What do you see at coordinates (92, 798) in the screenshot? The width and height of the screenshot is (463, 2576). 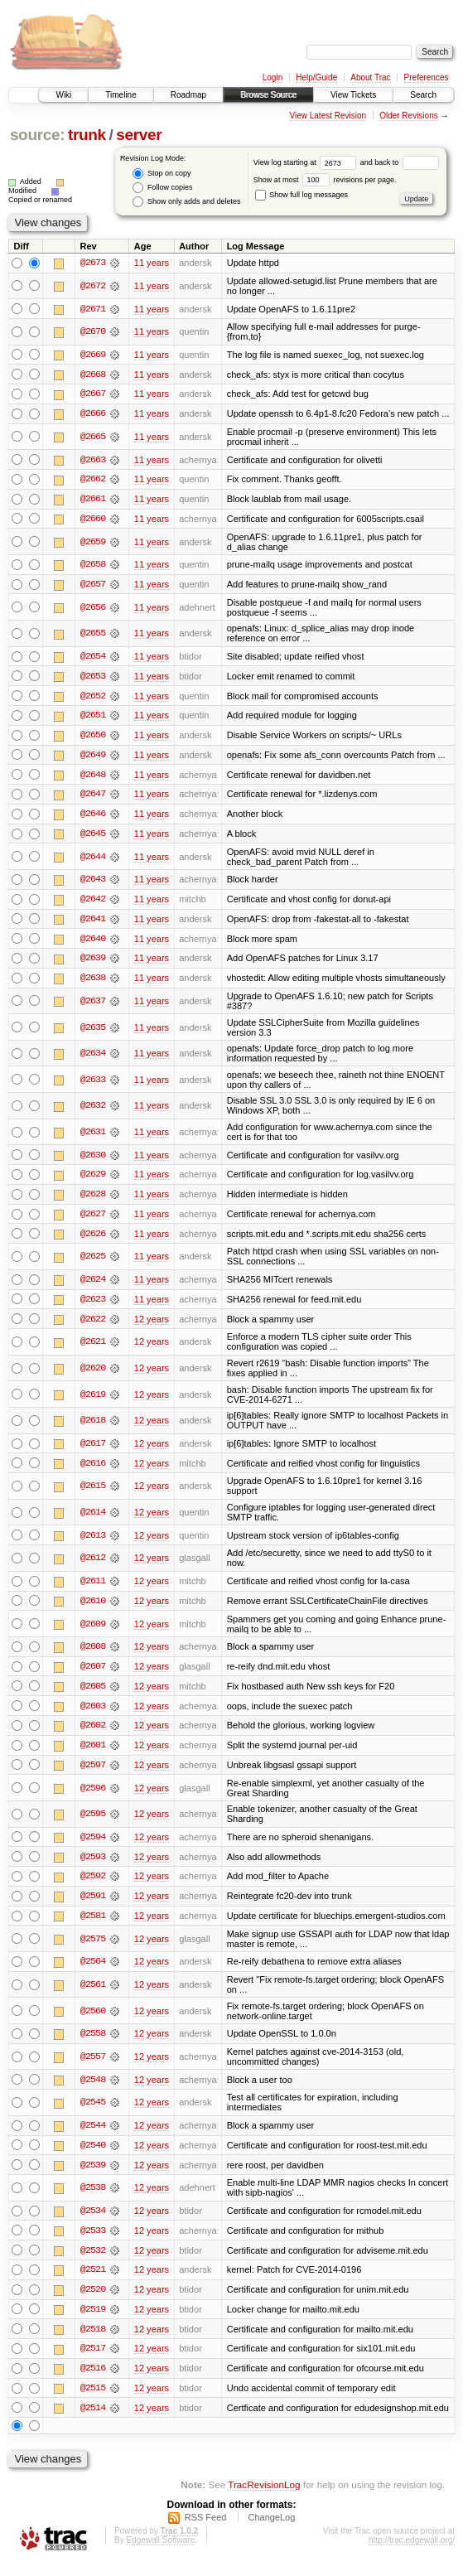 I see `@2647` at bounding box center [92, 798].